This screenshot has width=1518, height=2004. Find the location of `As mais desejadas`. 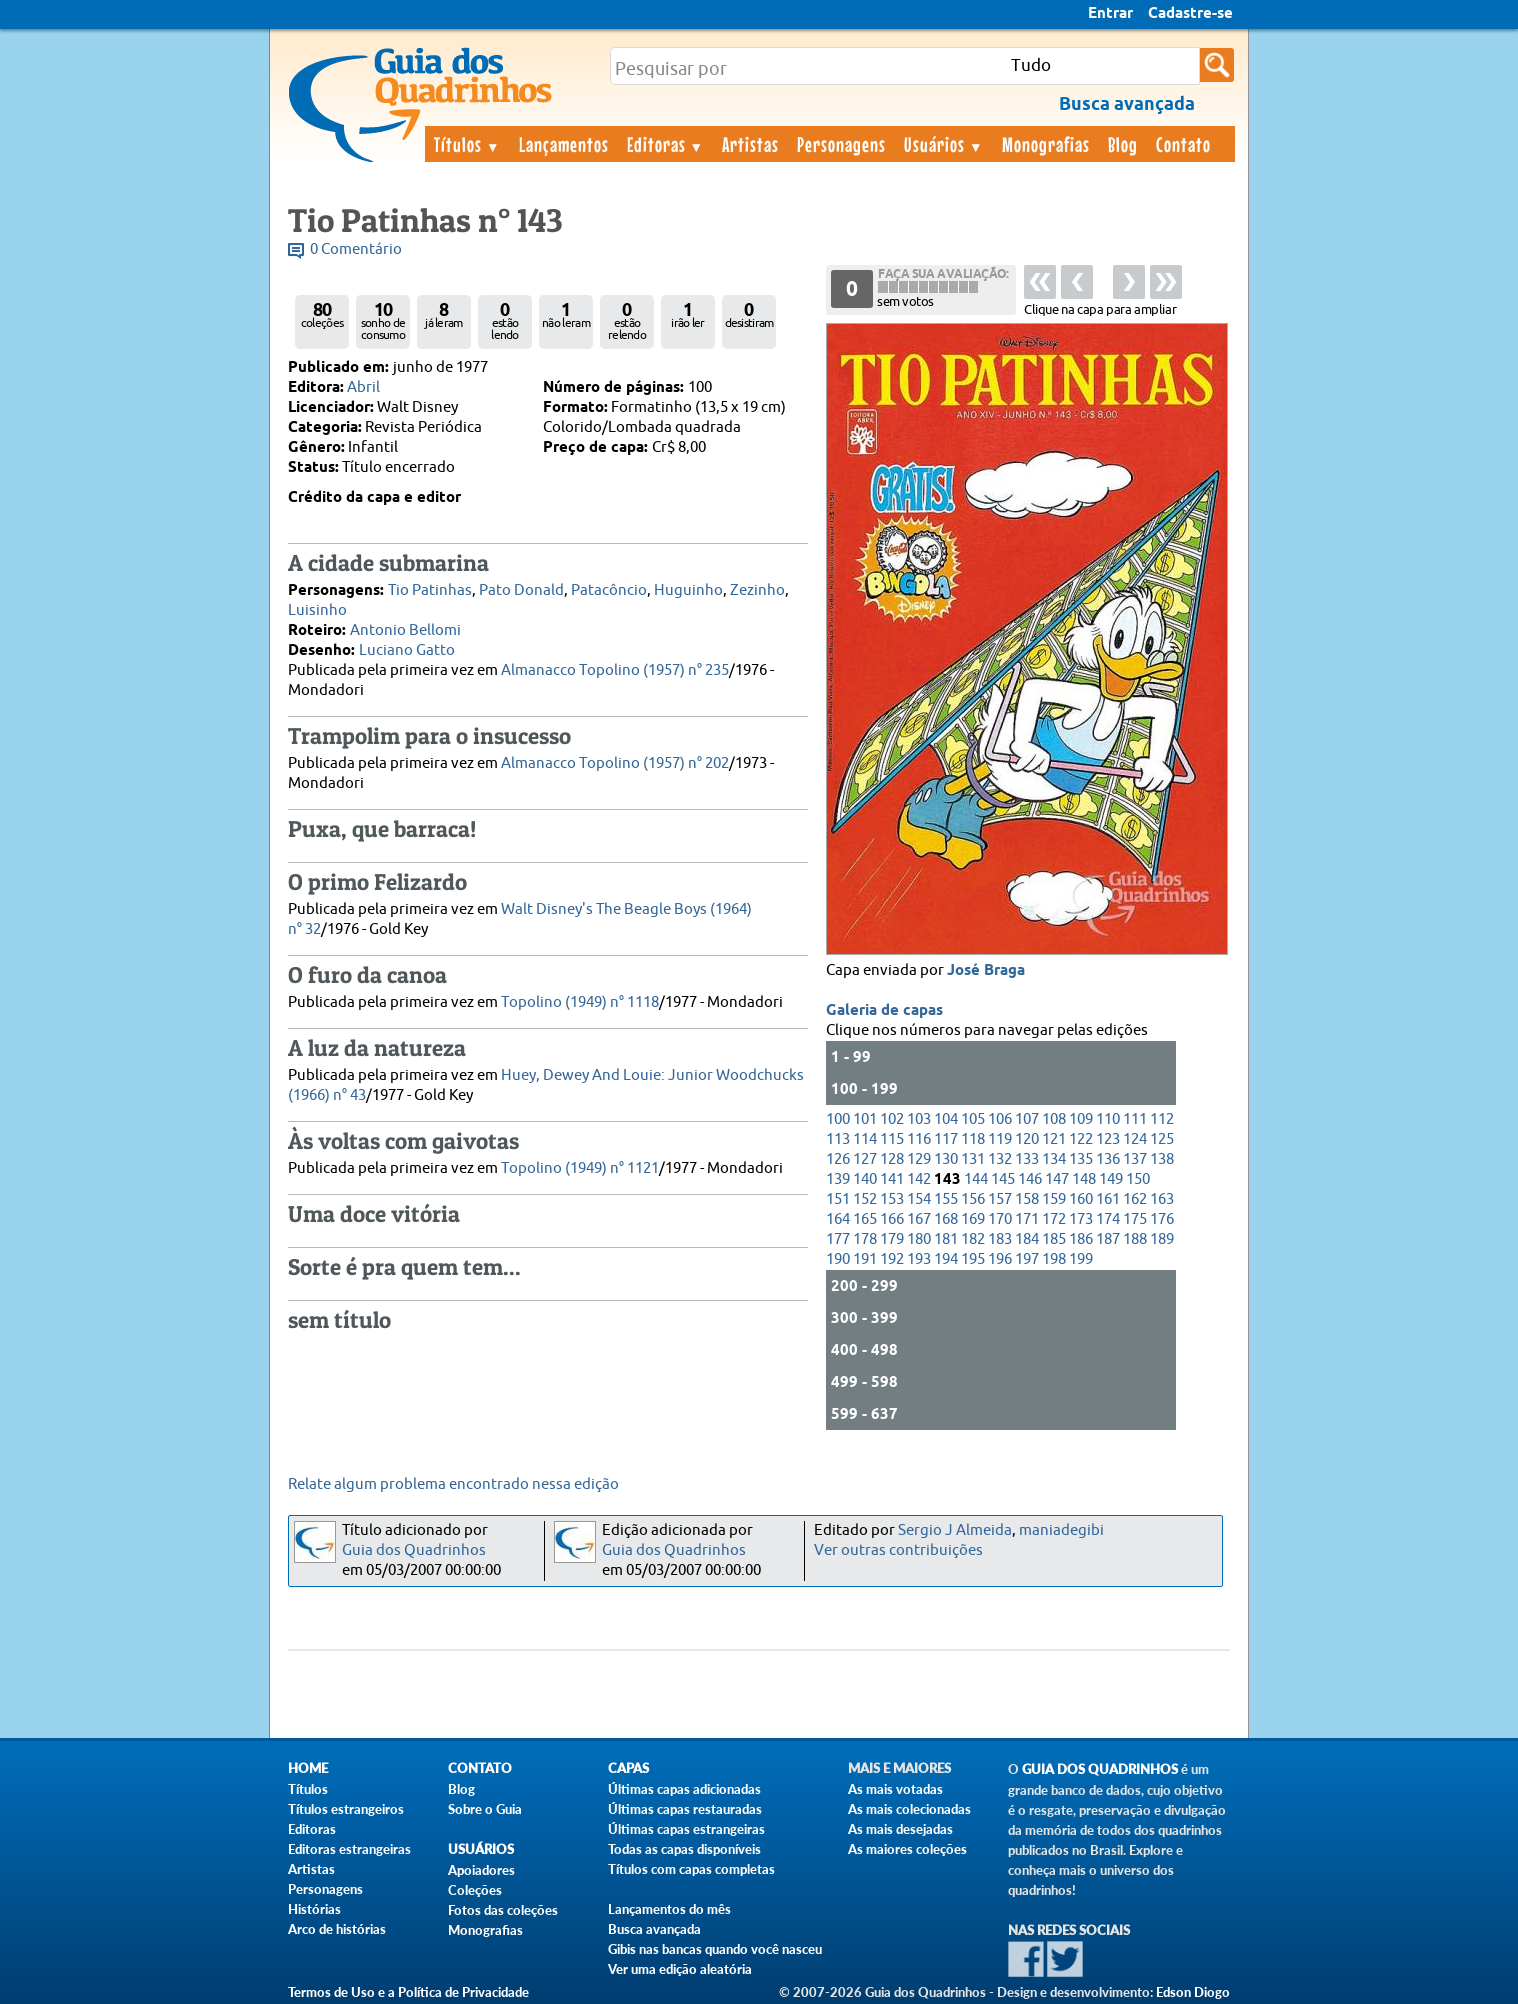

As mais desejadas is located at coordinates (900, 1829).